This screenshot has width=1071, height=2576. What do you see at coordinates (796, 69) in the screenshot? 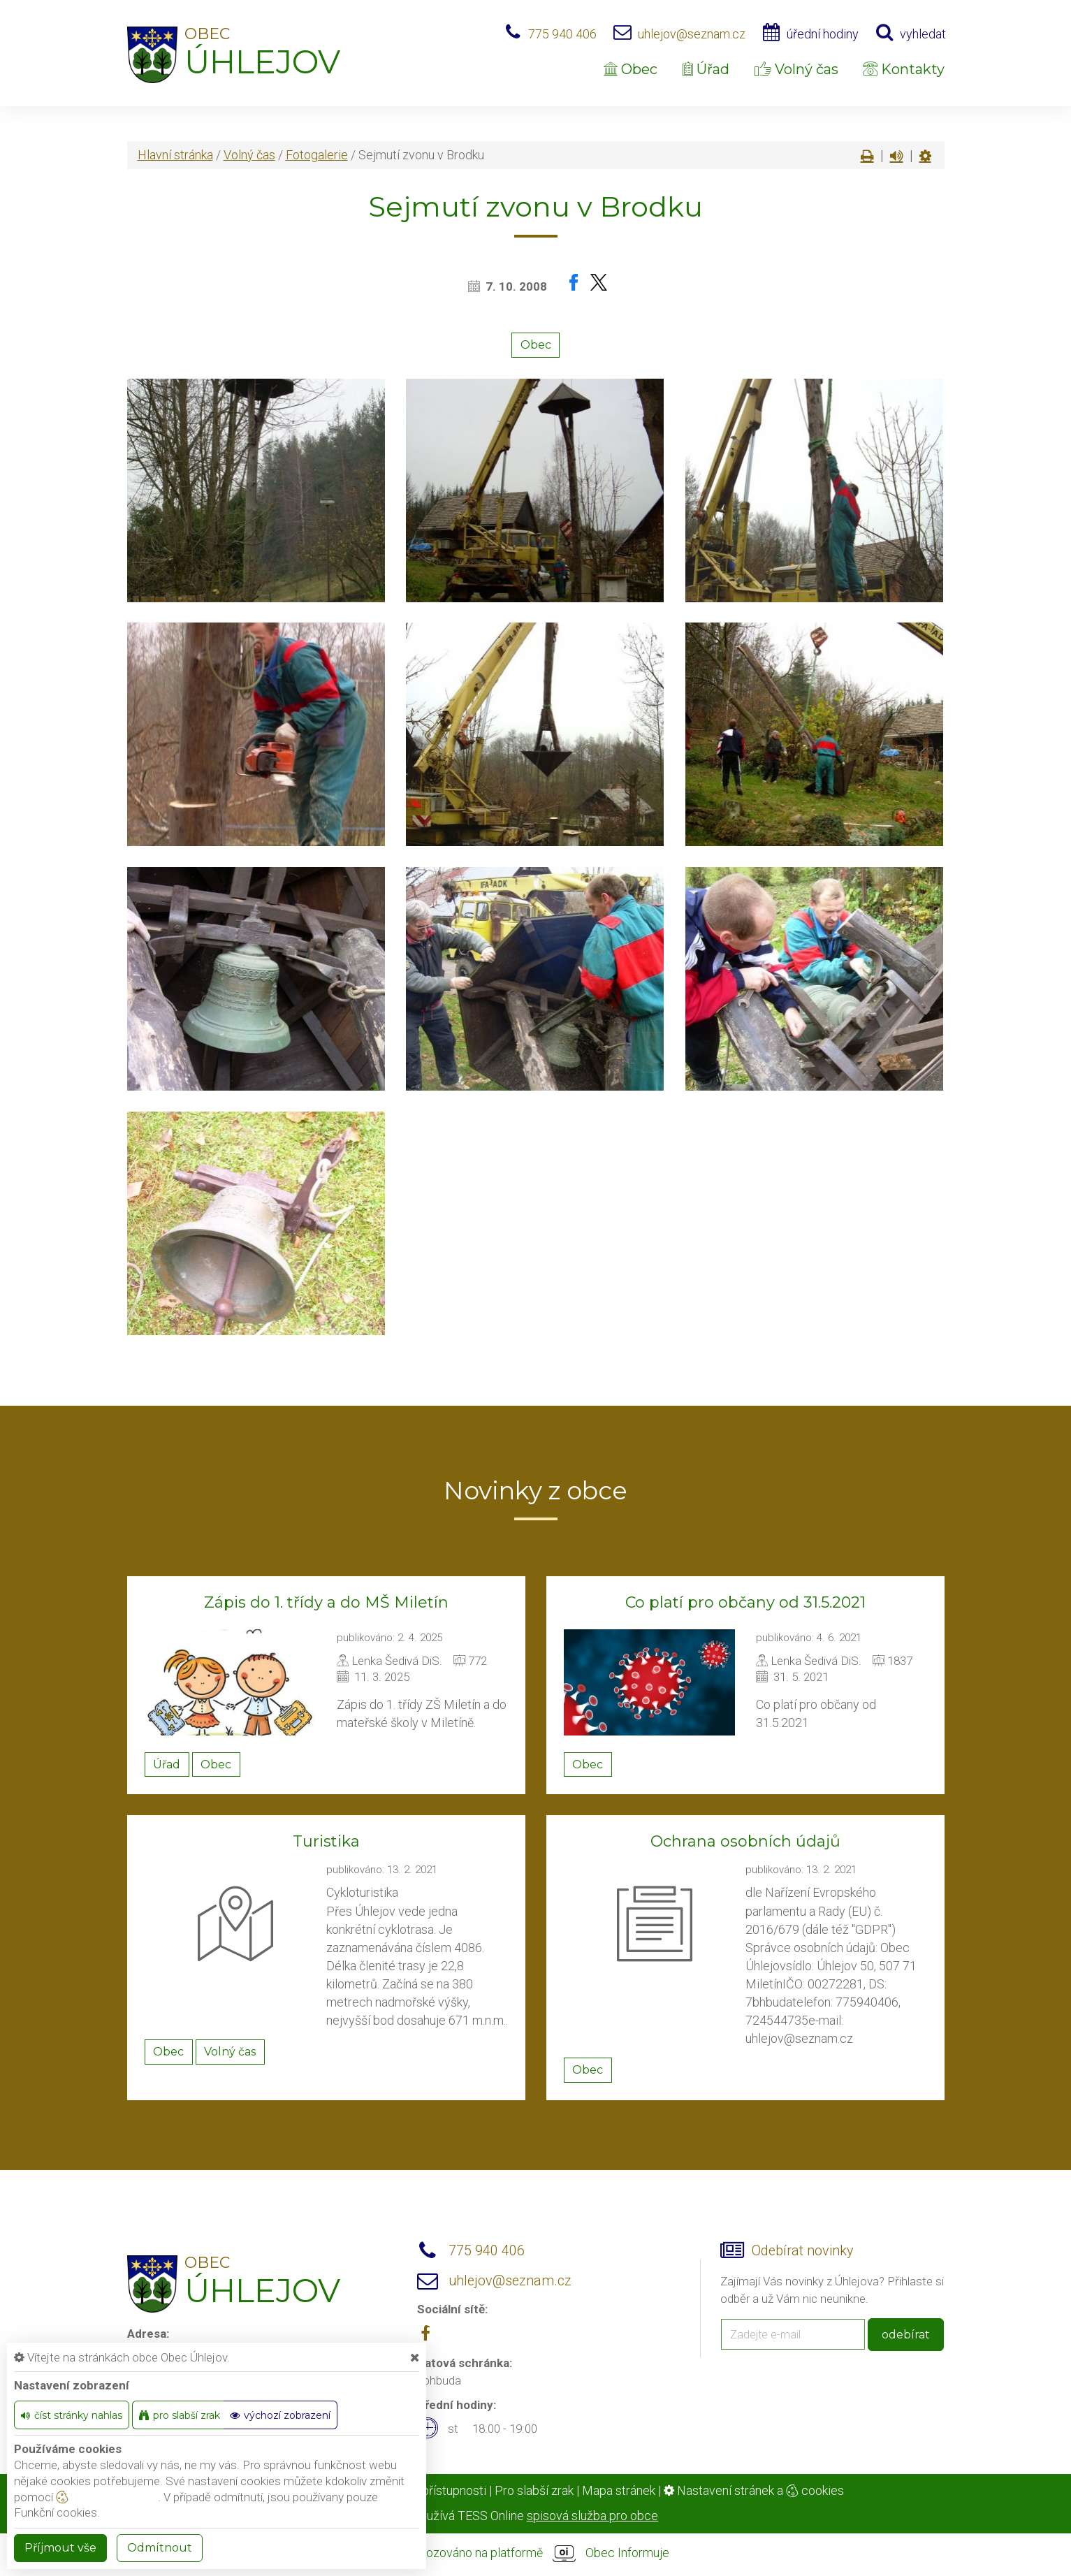
I see `Volný čas` at bounding box center [796, 69].